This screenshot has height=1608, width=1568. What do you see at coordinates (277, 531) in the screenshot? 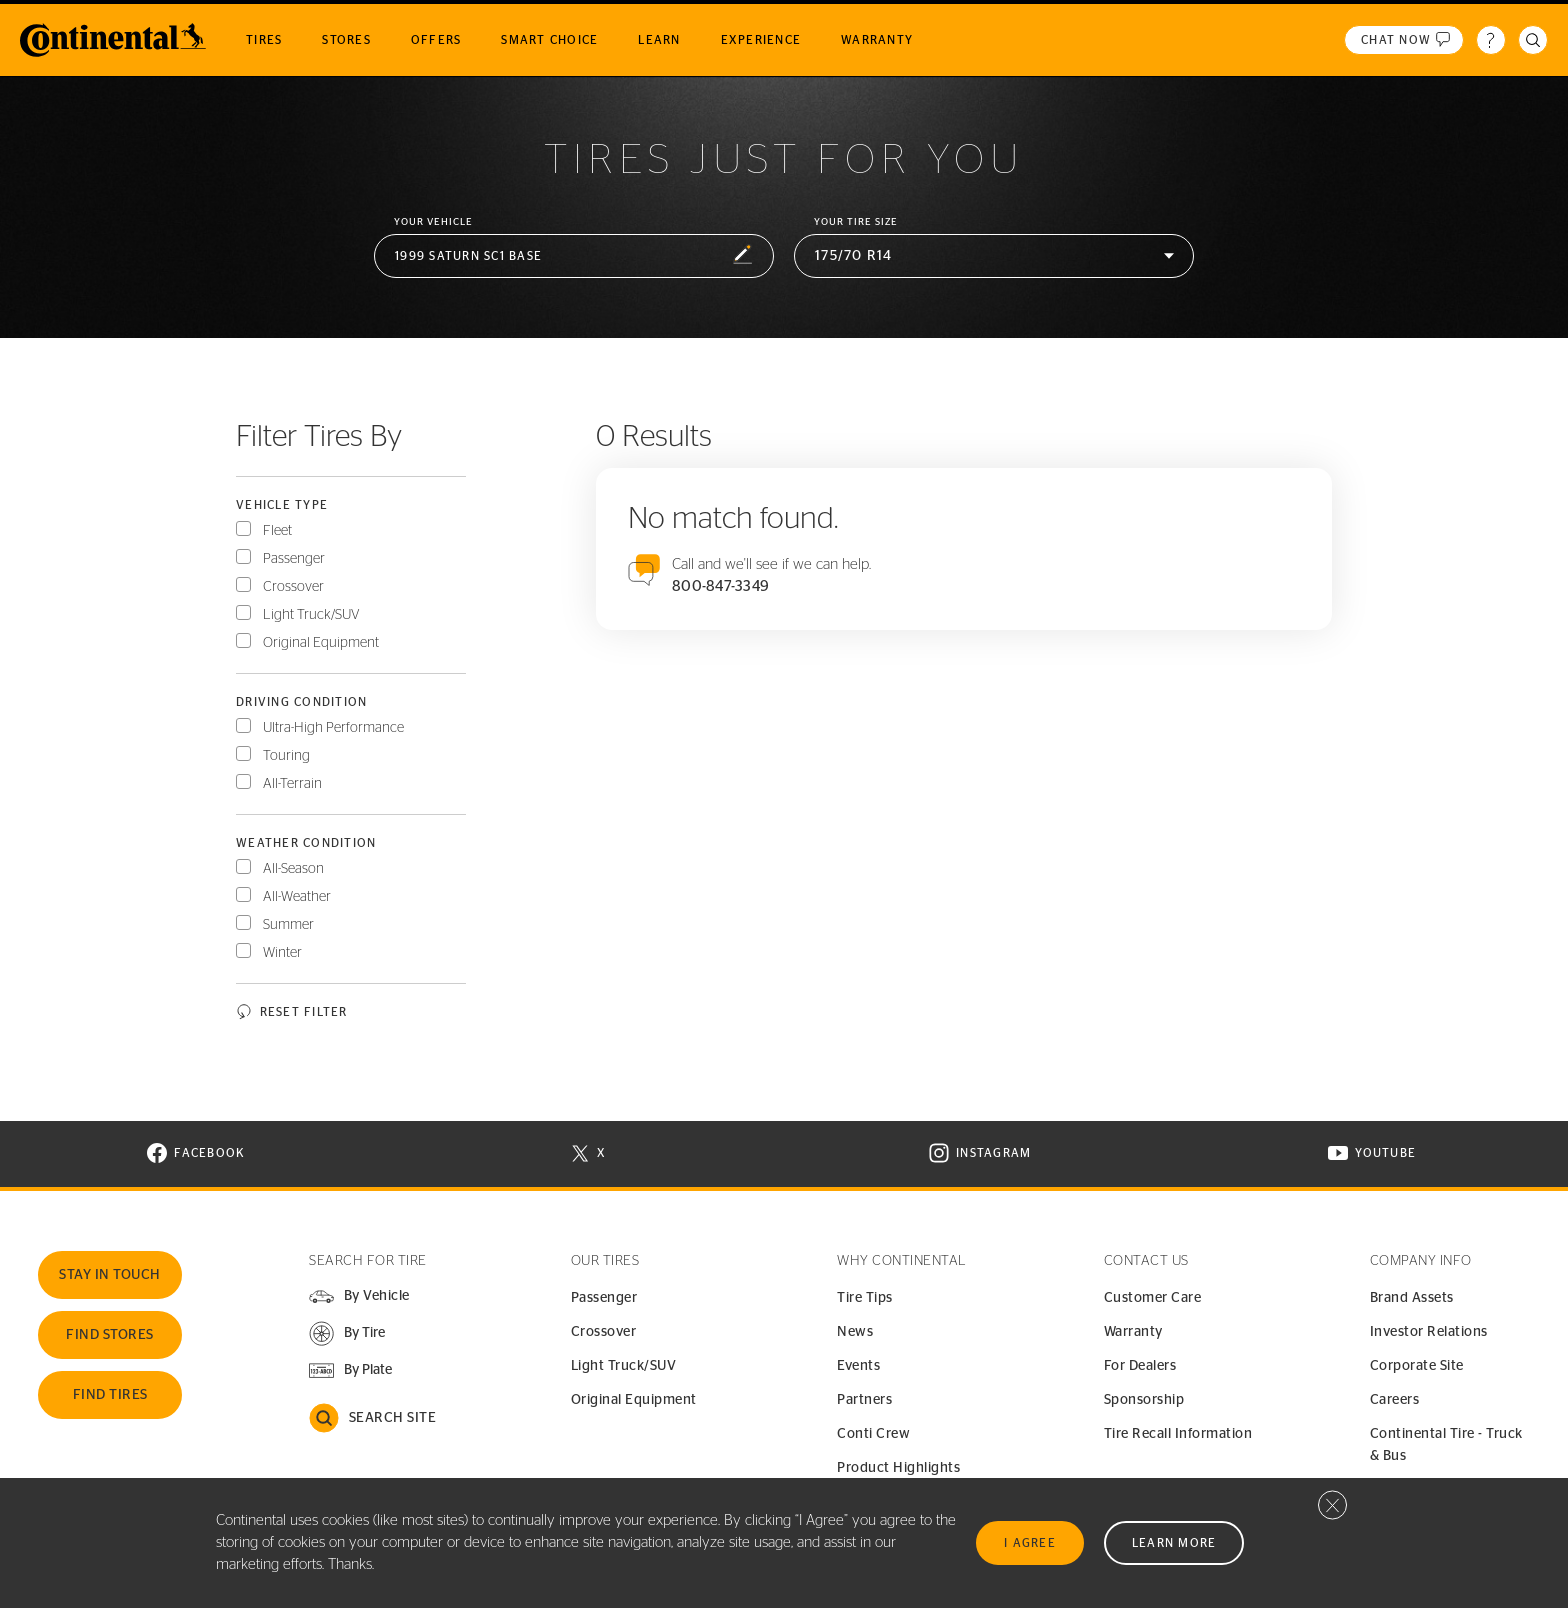
I see `Fleet` at bounding box center [277, 531].